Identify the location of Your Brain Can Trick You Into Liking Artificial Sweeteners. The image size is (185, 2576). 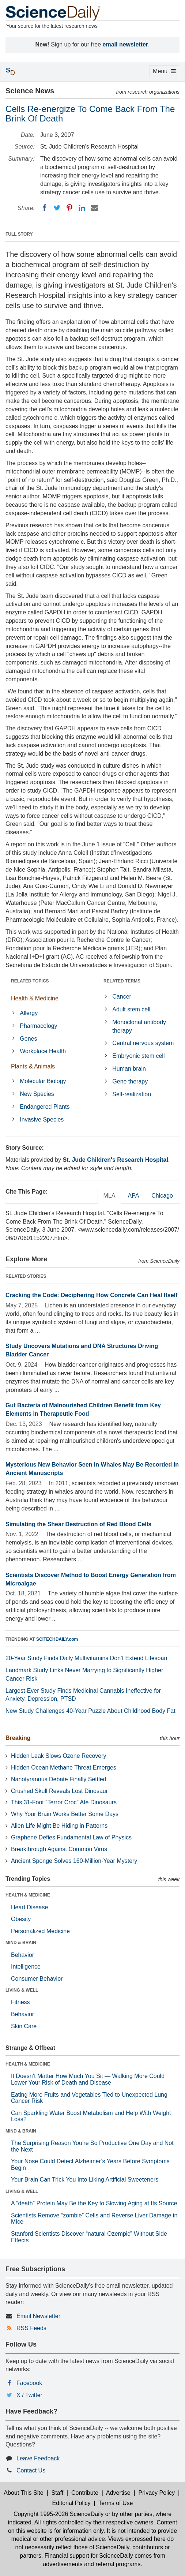
(84, 2179).